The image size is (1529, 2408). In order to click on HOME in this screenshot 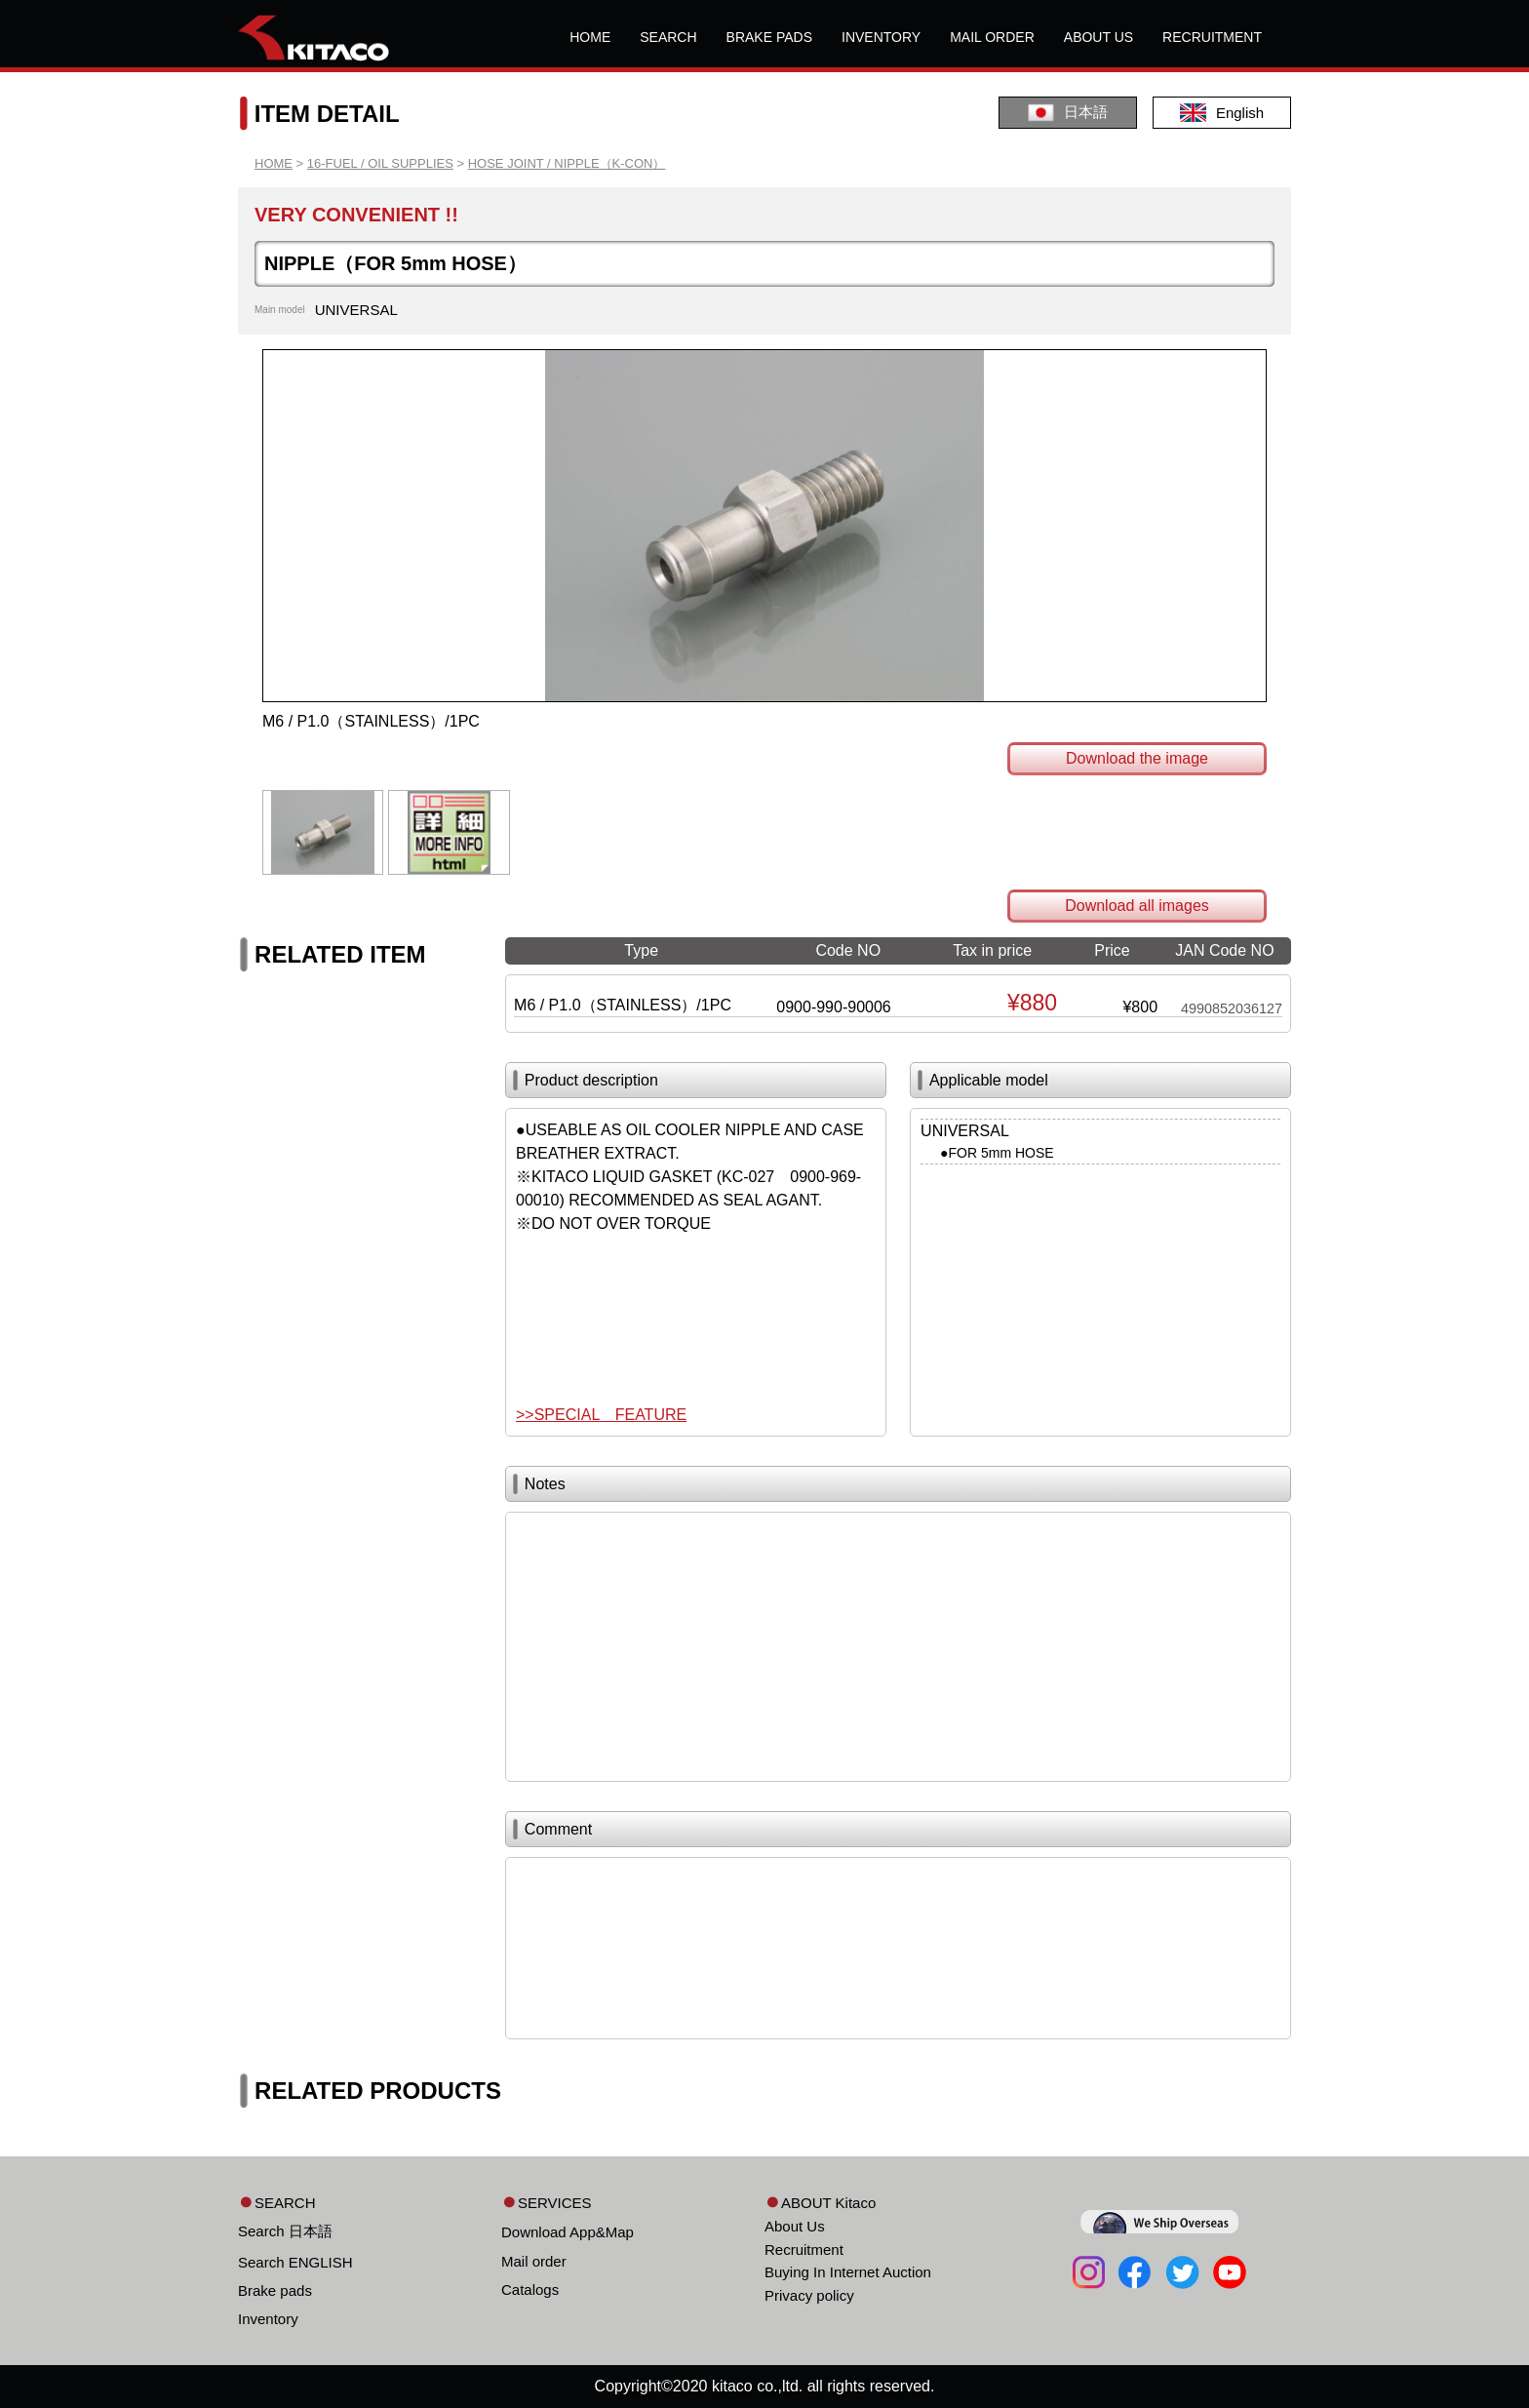, I will do `click(589, 37)`.